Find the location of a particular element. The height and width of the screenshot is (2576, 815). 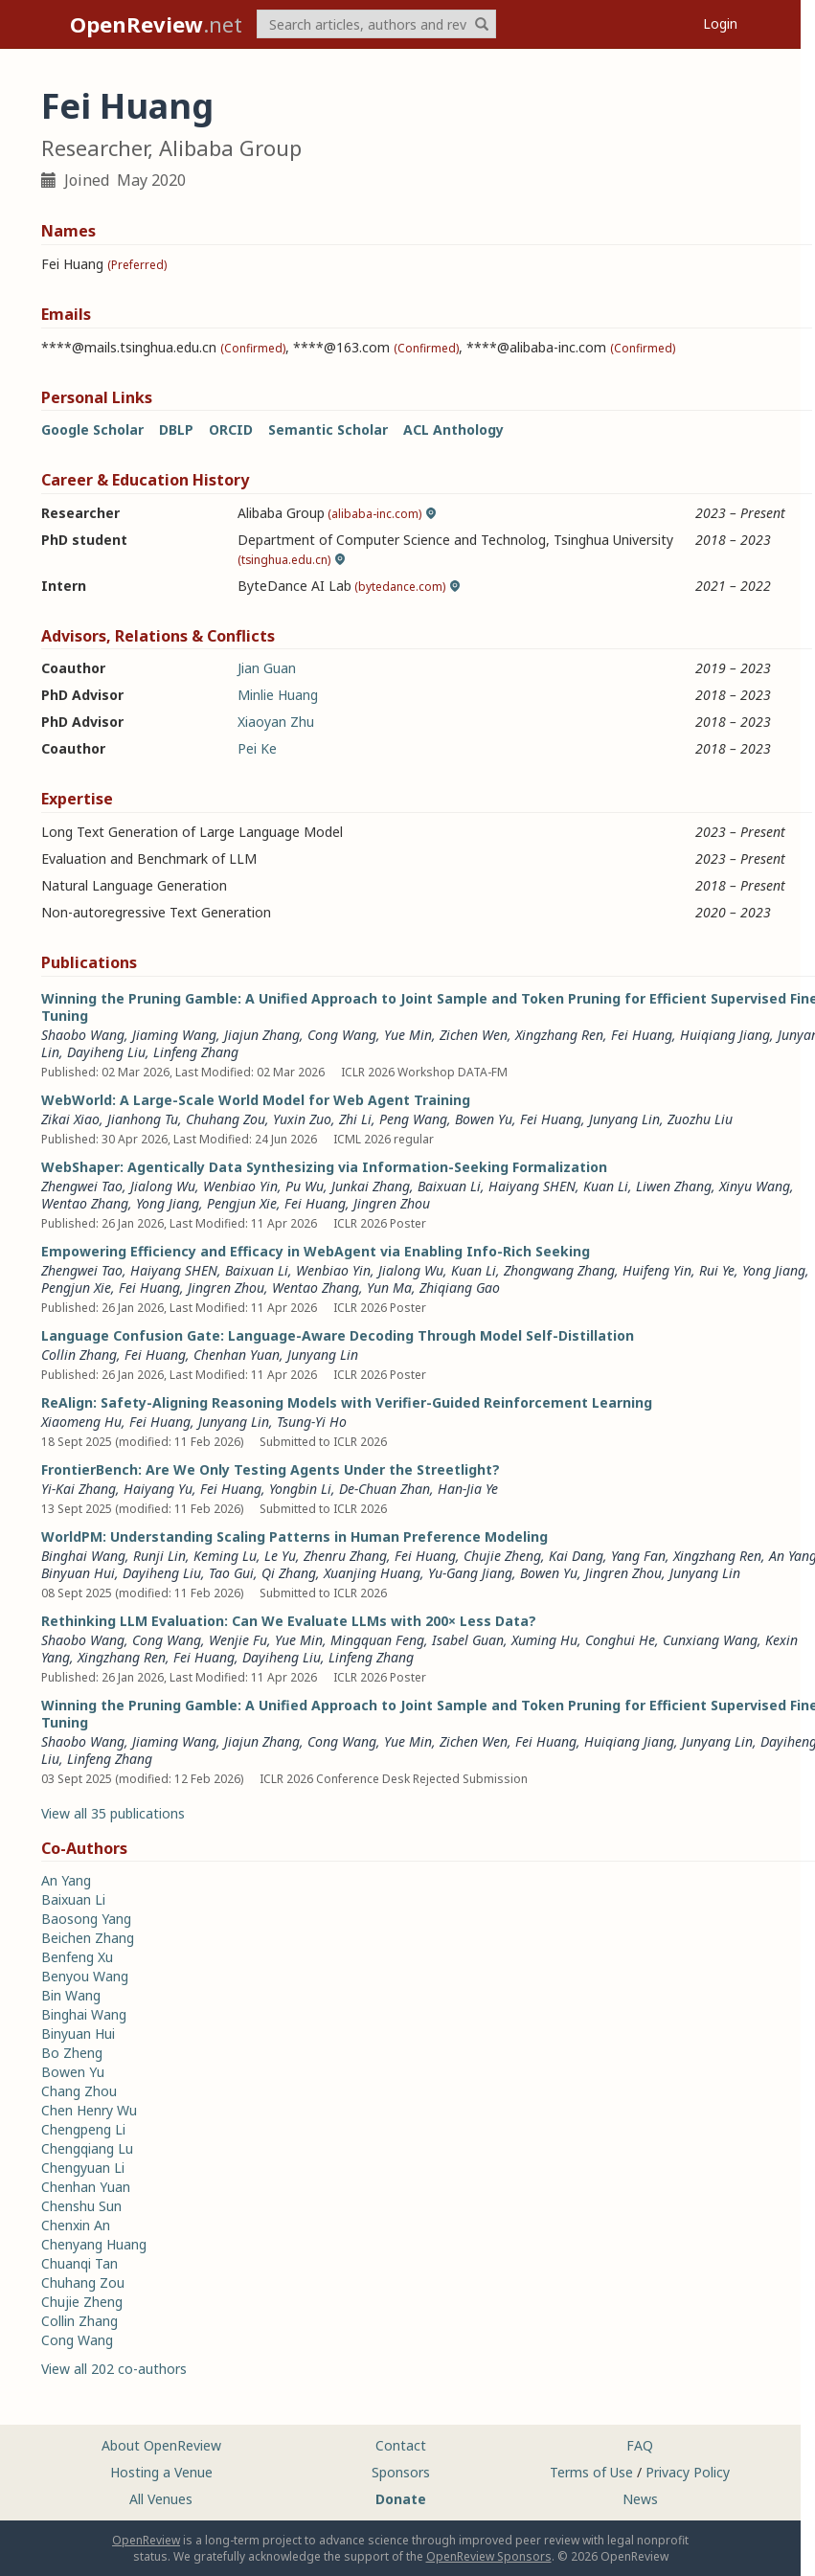

Tsung-Yi Ho is located at coordinates (312, 1421).